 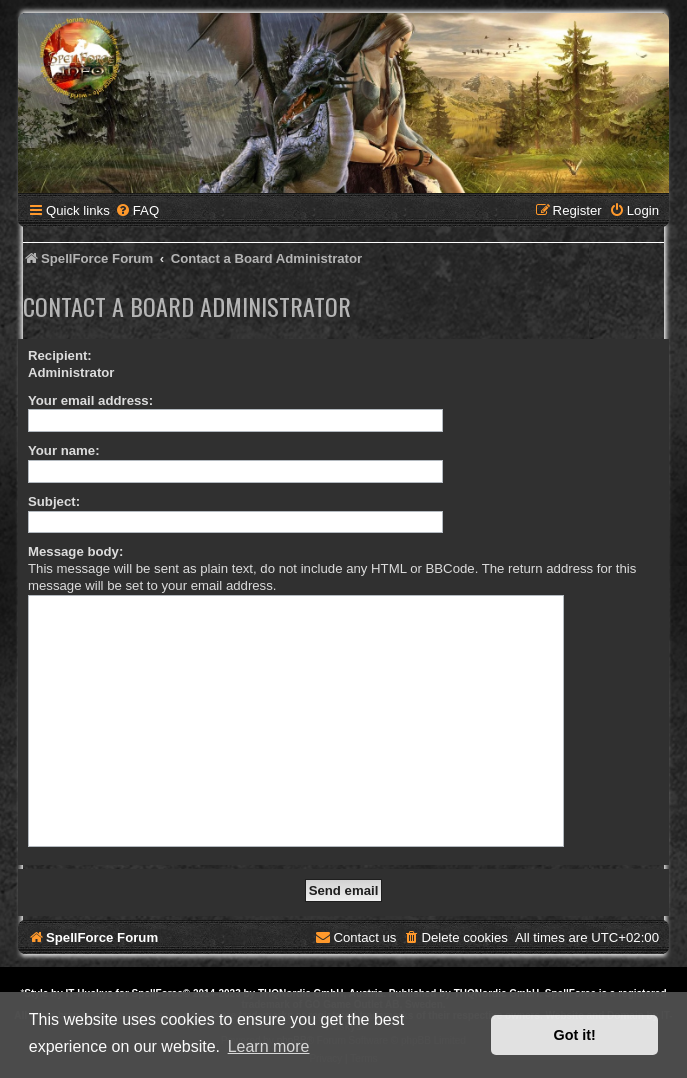 I want to click on Recipient:, so click(x=60, y=355).